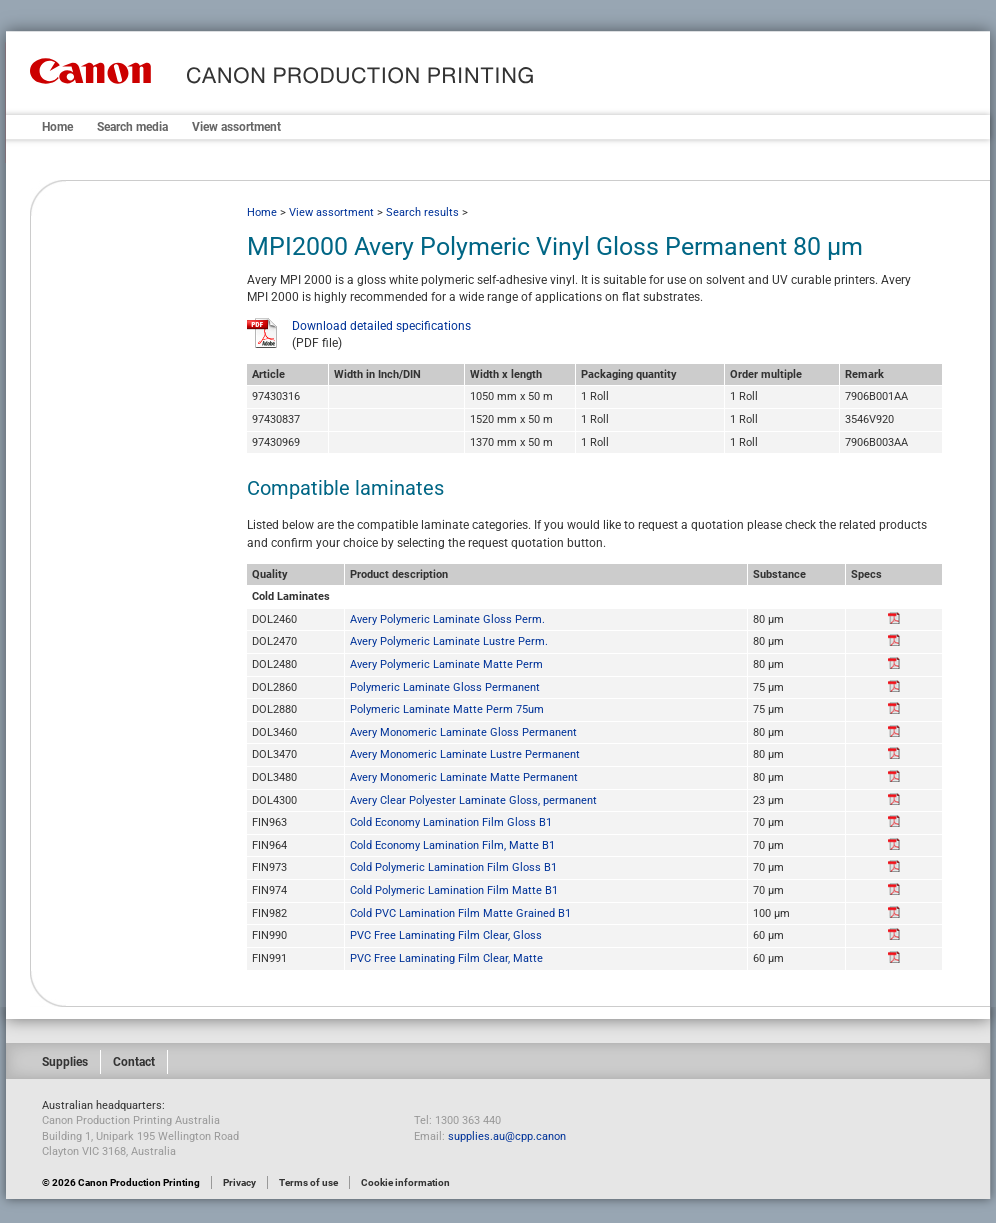 This screenshot has height=1223, width=996. What do you see at coordinates (454, 890) in the screenshot?
I see `Cold Polymeric Lamination Film Matte B1` at bounding box center [454, 890].